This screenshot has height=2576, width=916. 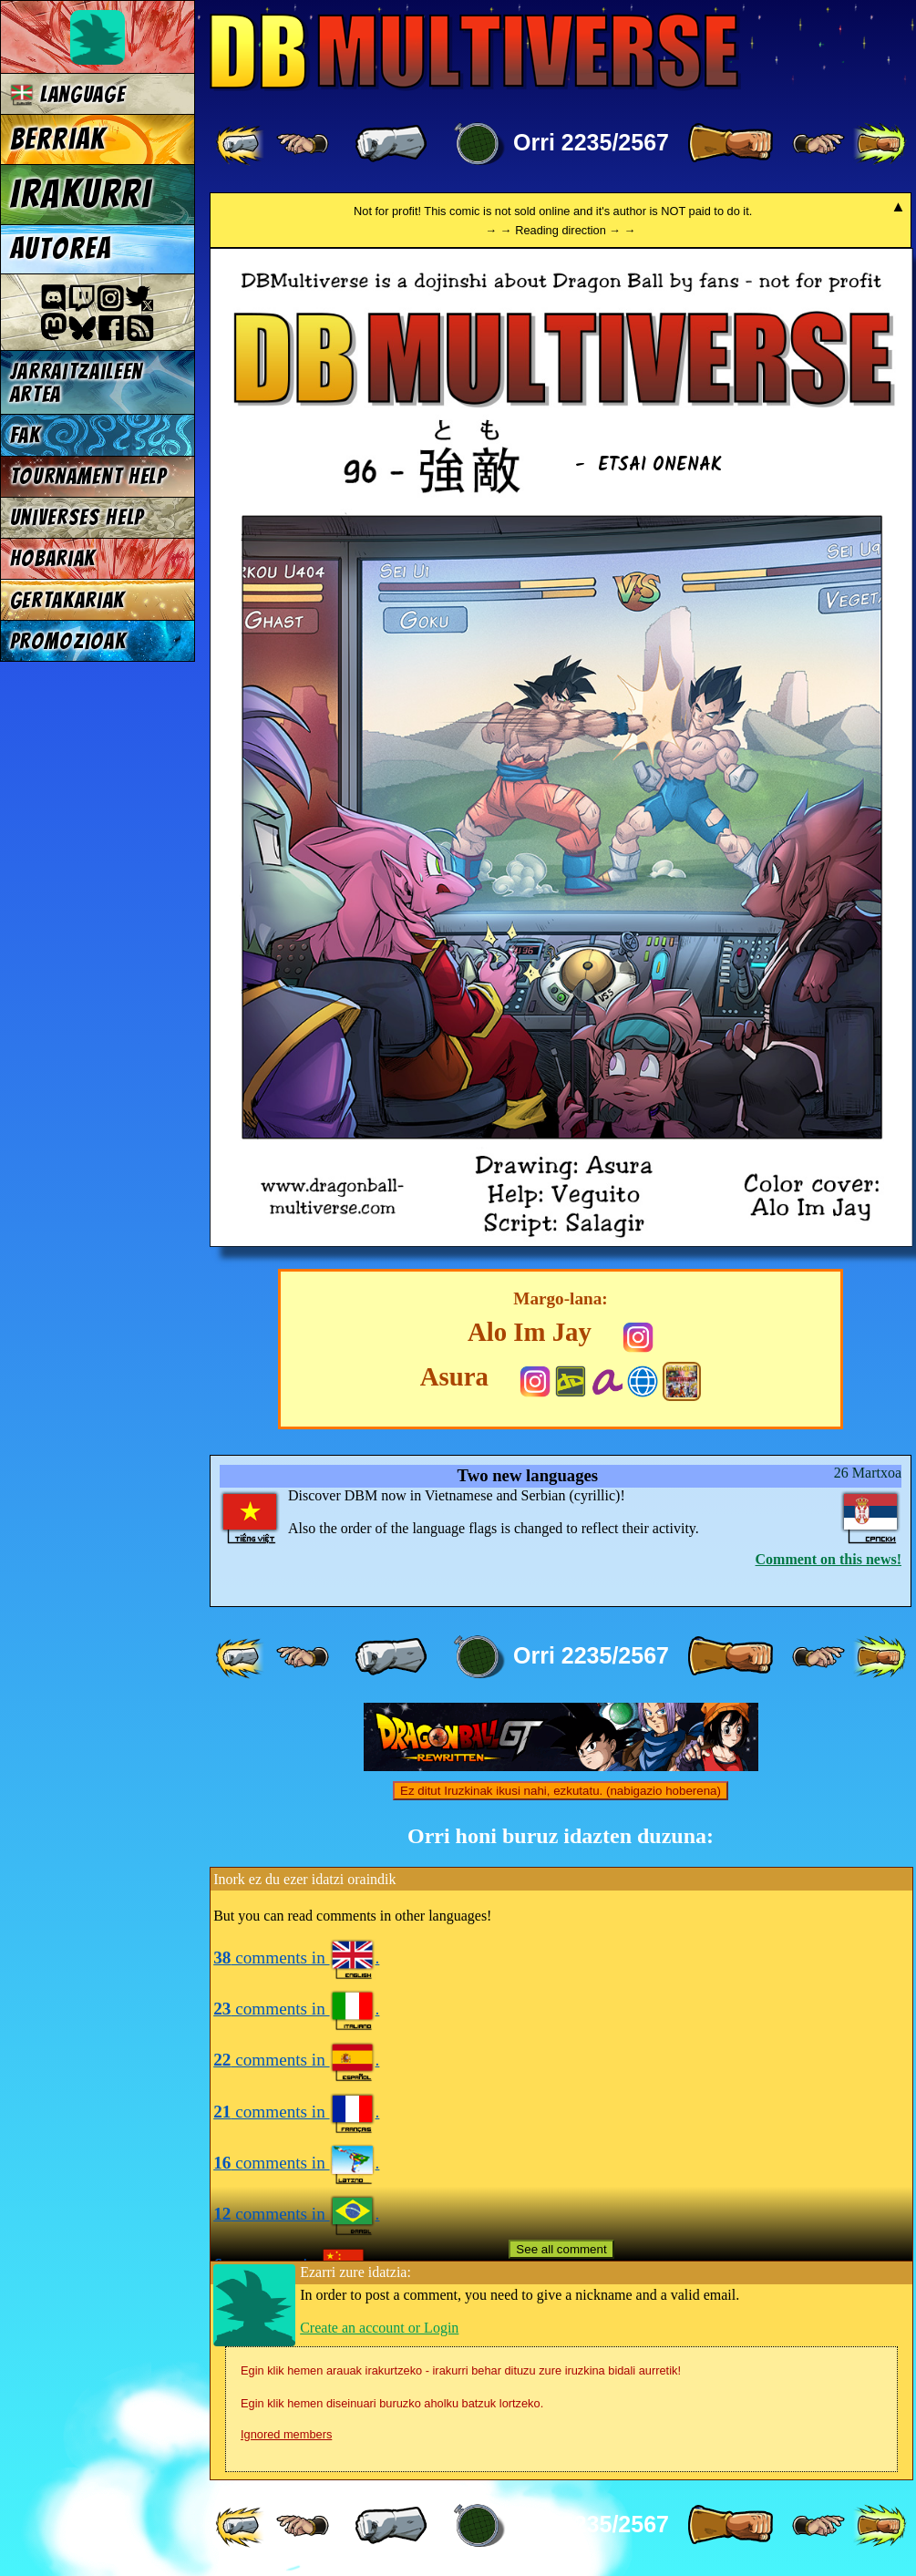 I want to click on Universes Help, so click(x=77, y=517).